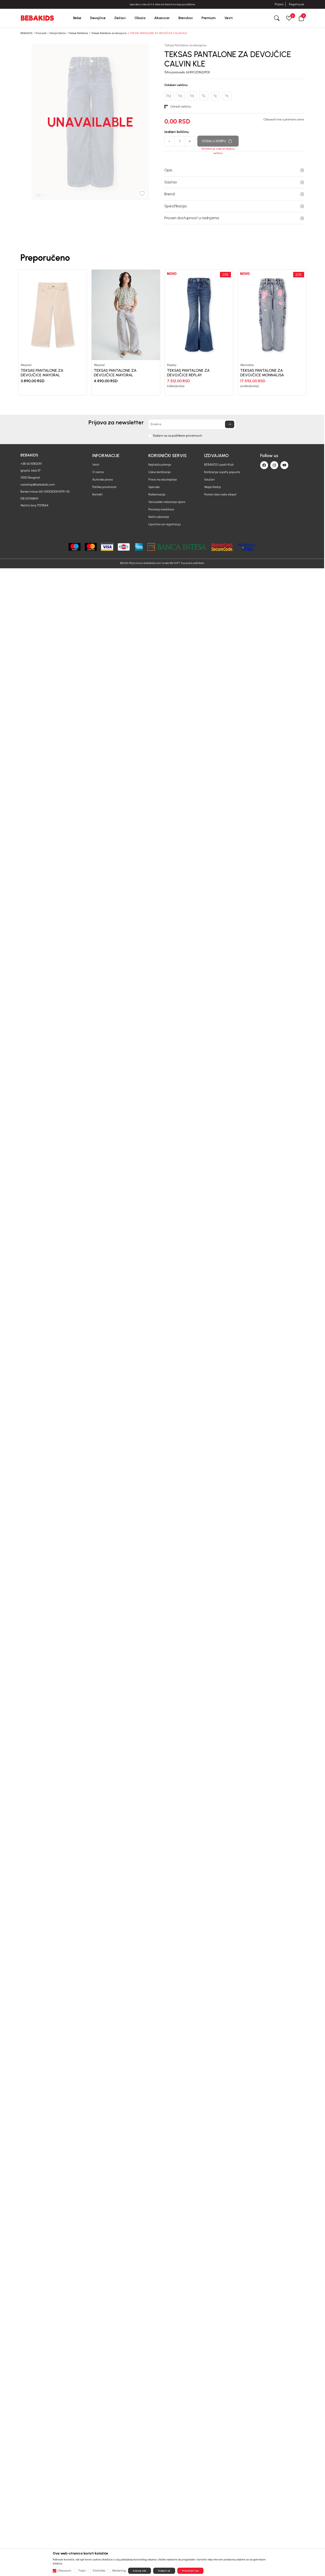  What do you see at coordinates (219, 464) in the screenshot?
I see `BEBAKIDS Loyalti Klub` at bounding box center [219, 464].